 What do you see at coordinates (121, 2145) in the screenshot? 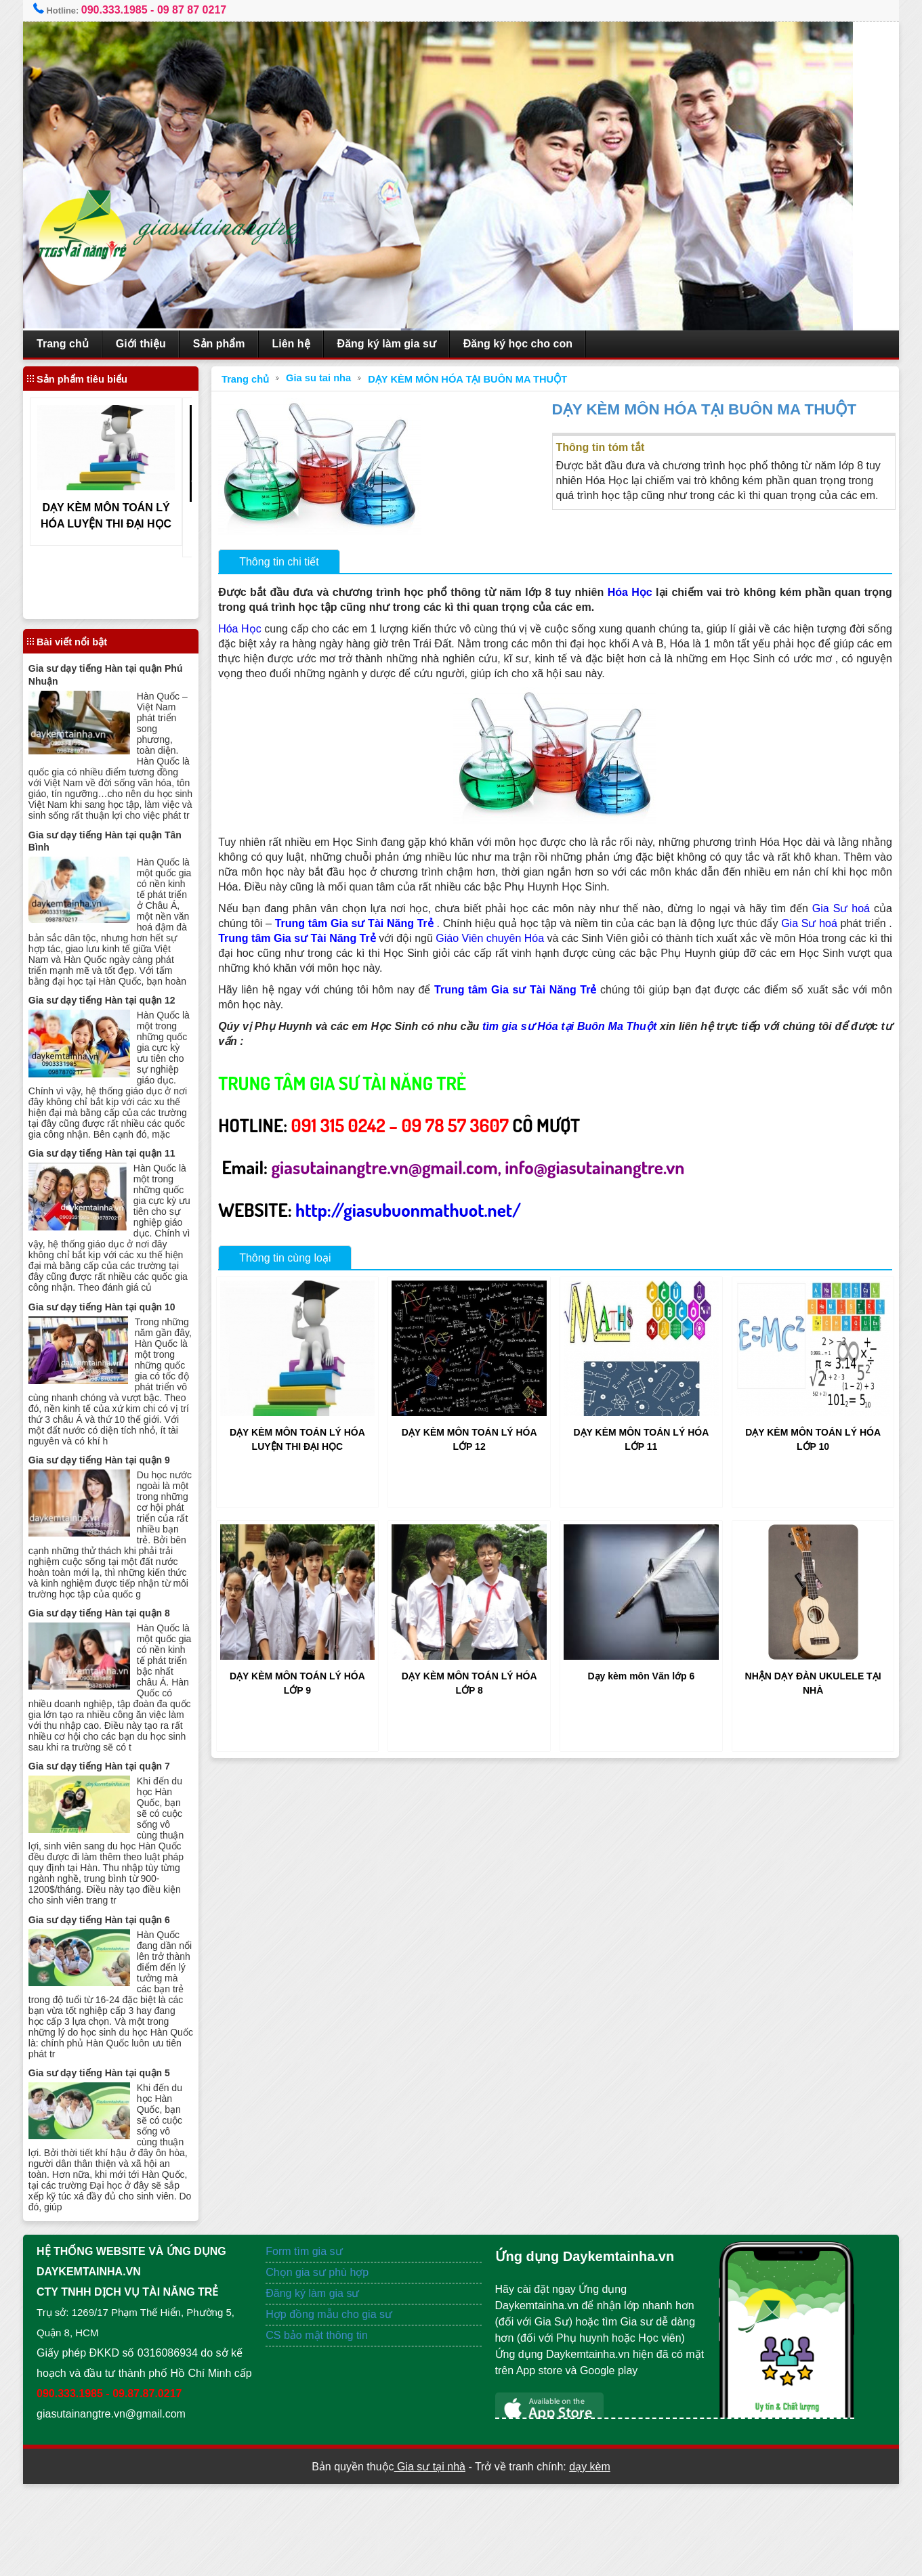
I see `Gia sư dạy tiếng Hàn tại quận 5` at bounding box center [121, 2145].